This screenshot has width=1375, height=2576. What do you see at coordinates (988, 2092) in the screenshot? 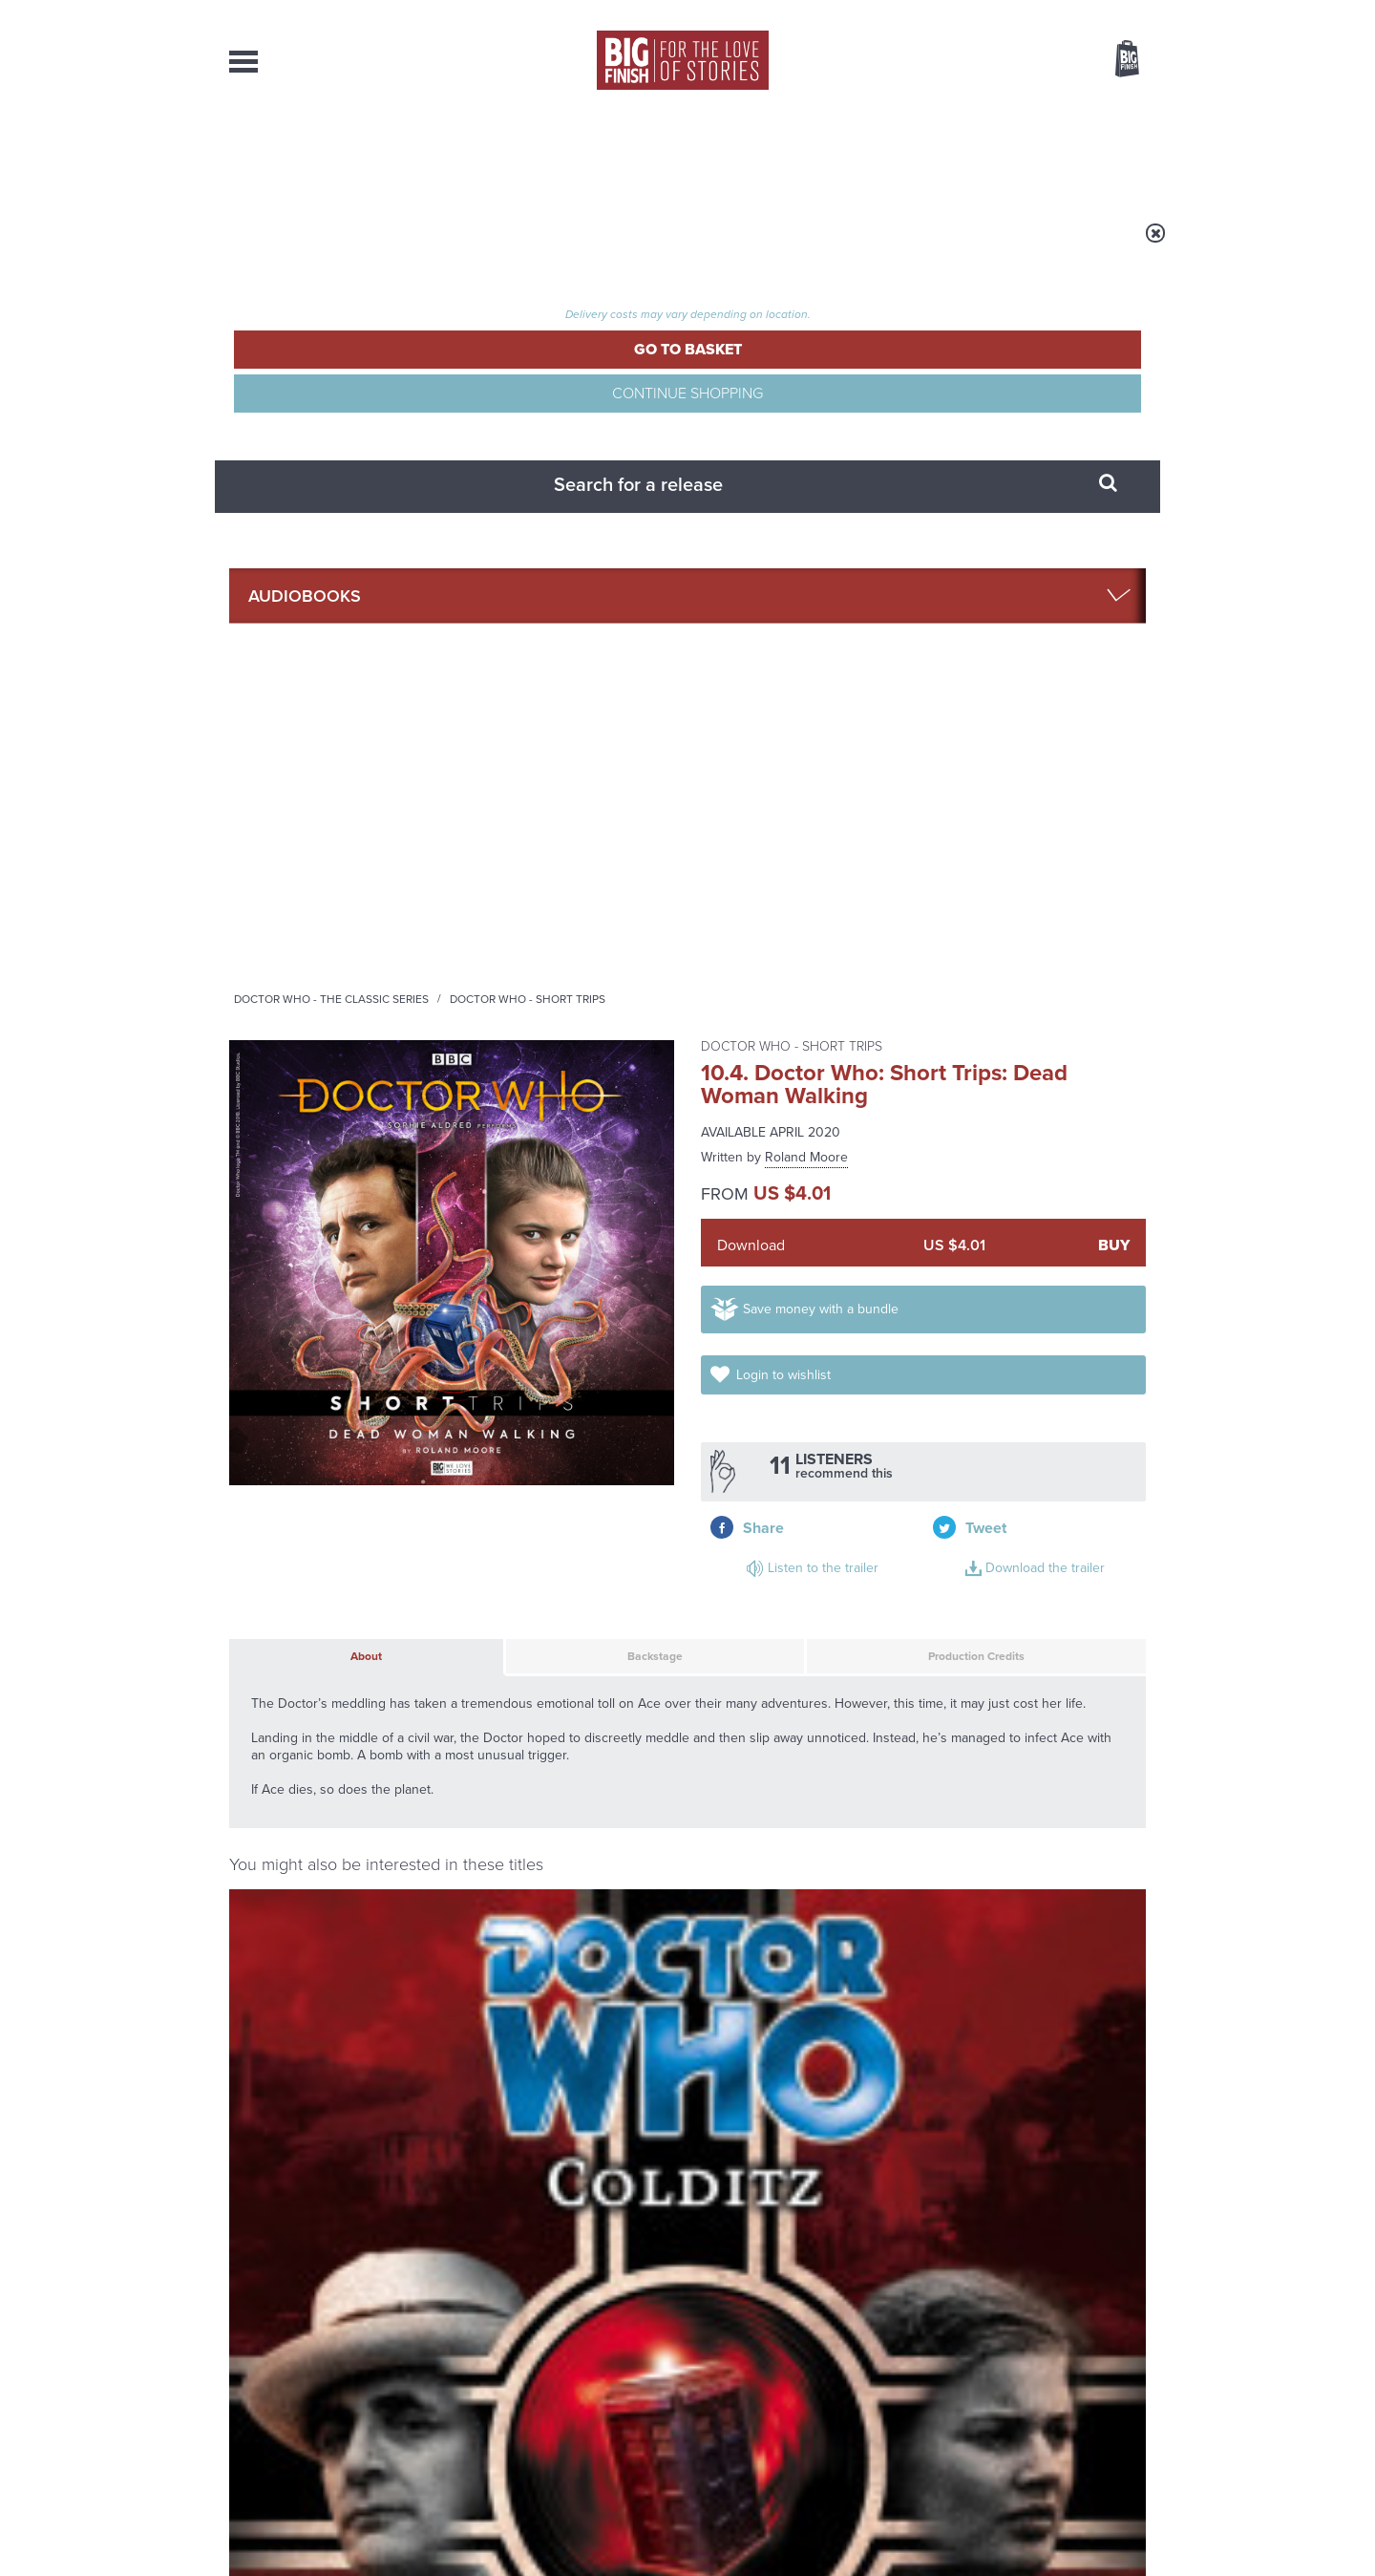
I see `The Sontaran-Rutan War begins!` at bounding box center [988, 2092].